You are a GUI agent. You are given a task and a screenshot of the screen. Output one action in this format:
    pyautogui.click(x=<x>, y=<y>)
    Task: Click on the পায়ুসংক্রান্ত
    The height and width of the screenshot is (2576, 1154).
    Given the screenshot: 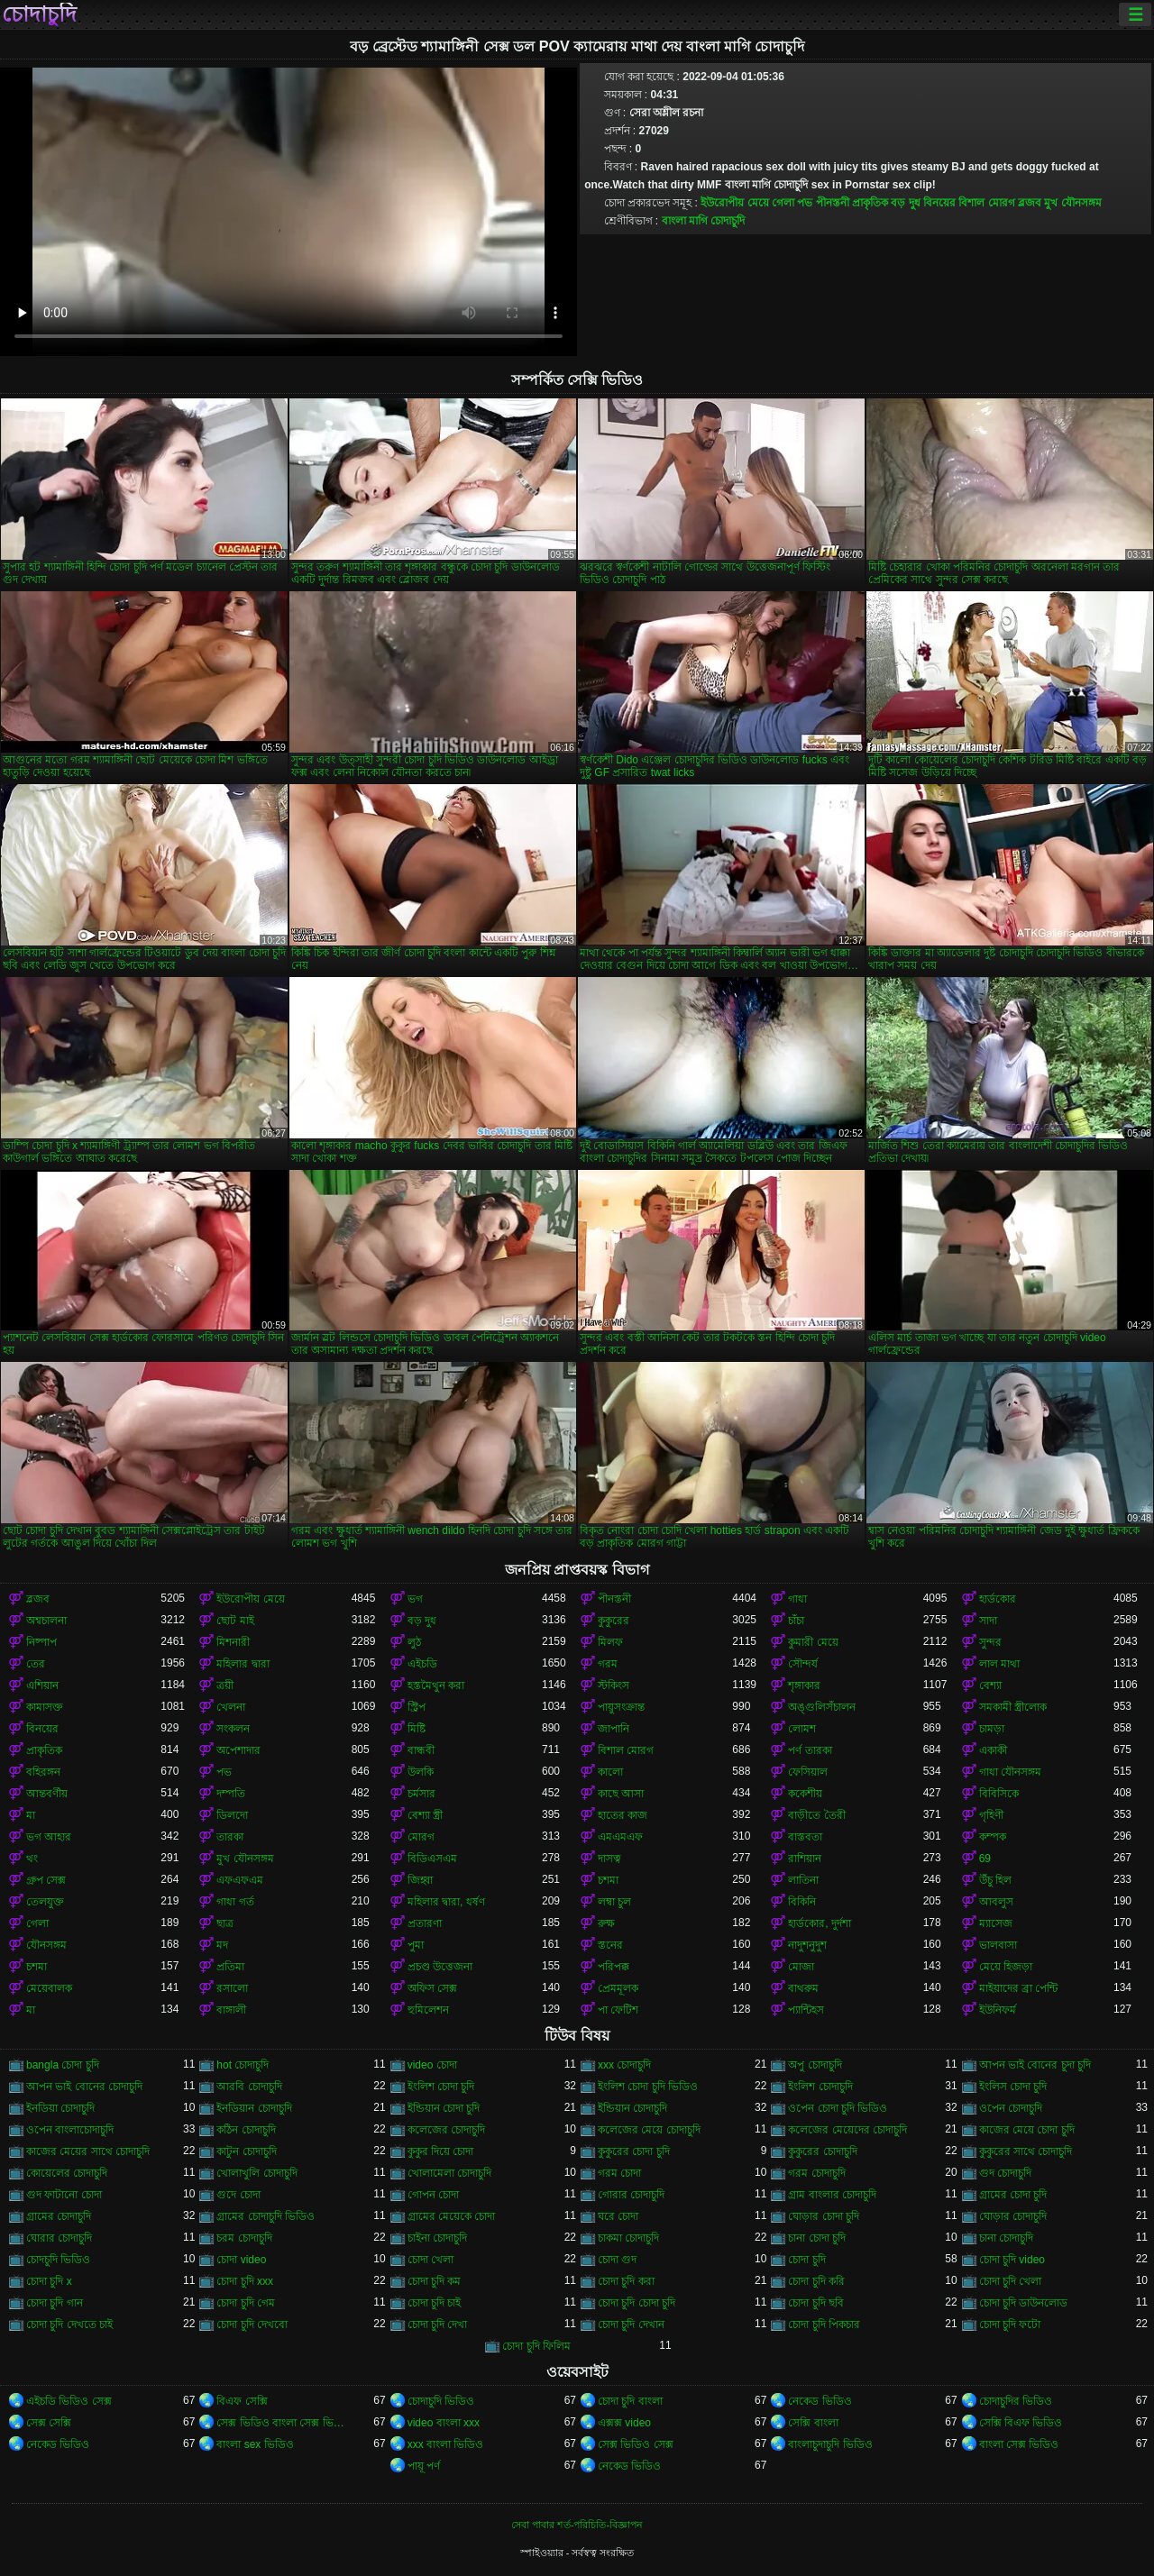 What is the action you would take?
    pyautogui.click(x=621, y=1707)
    